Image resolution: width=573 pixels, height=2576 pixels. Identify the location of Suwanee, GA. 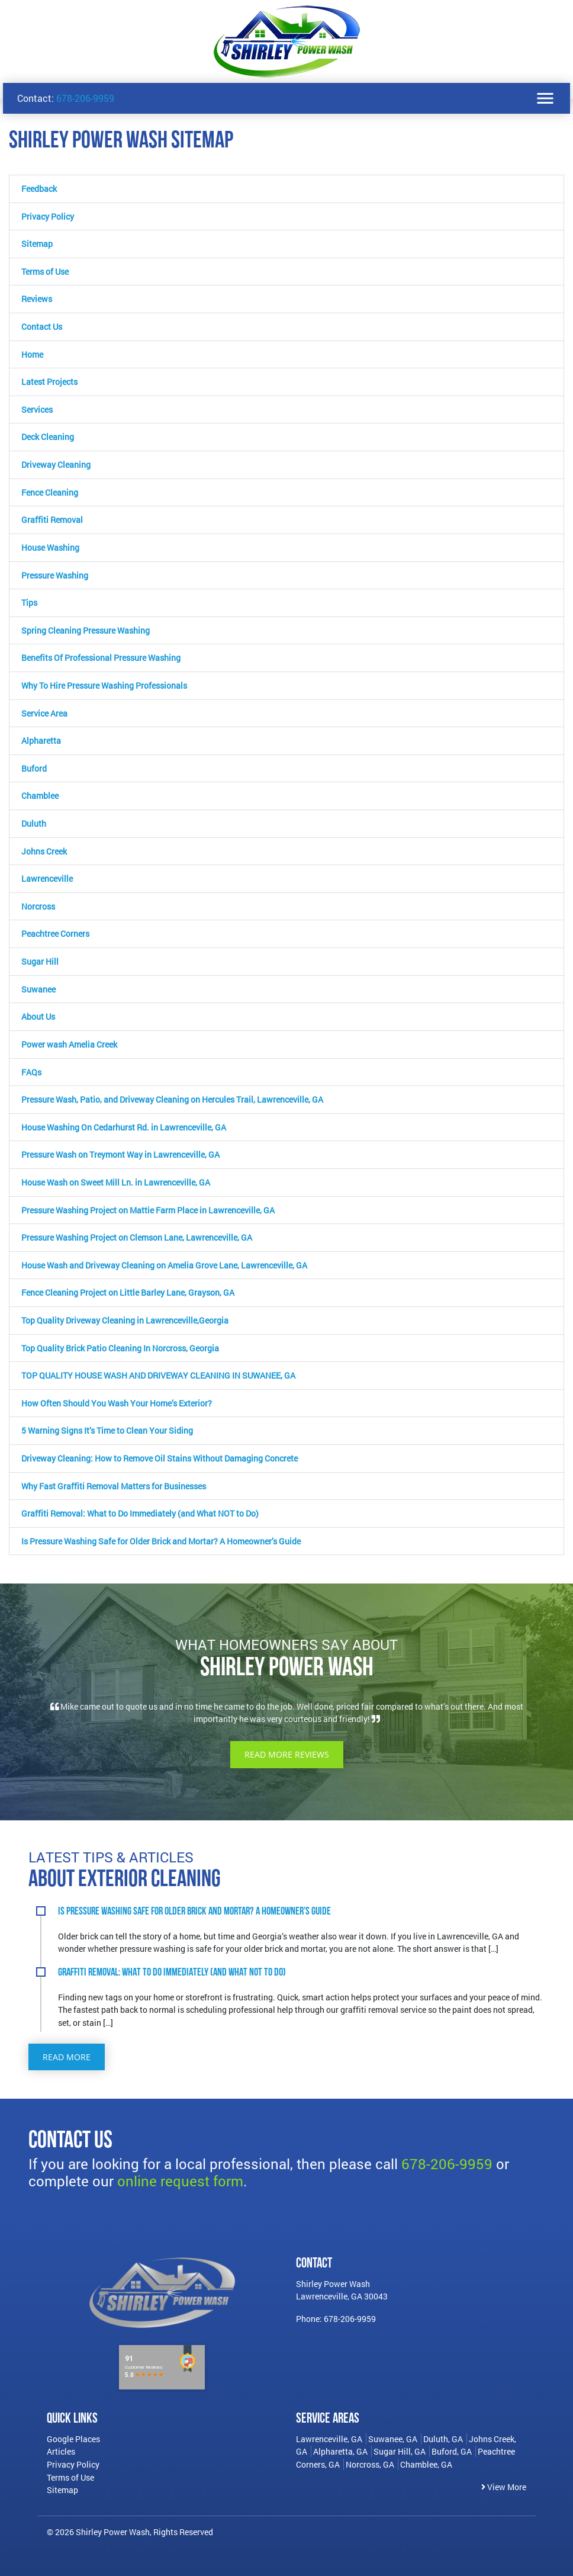
(392, 2439).